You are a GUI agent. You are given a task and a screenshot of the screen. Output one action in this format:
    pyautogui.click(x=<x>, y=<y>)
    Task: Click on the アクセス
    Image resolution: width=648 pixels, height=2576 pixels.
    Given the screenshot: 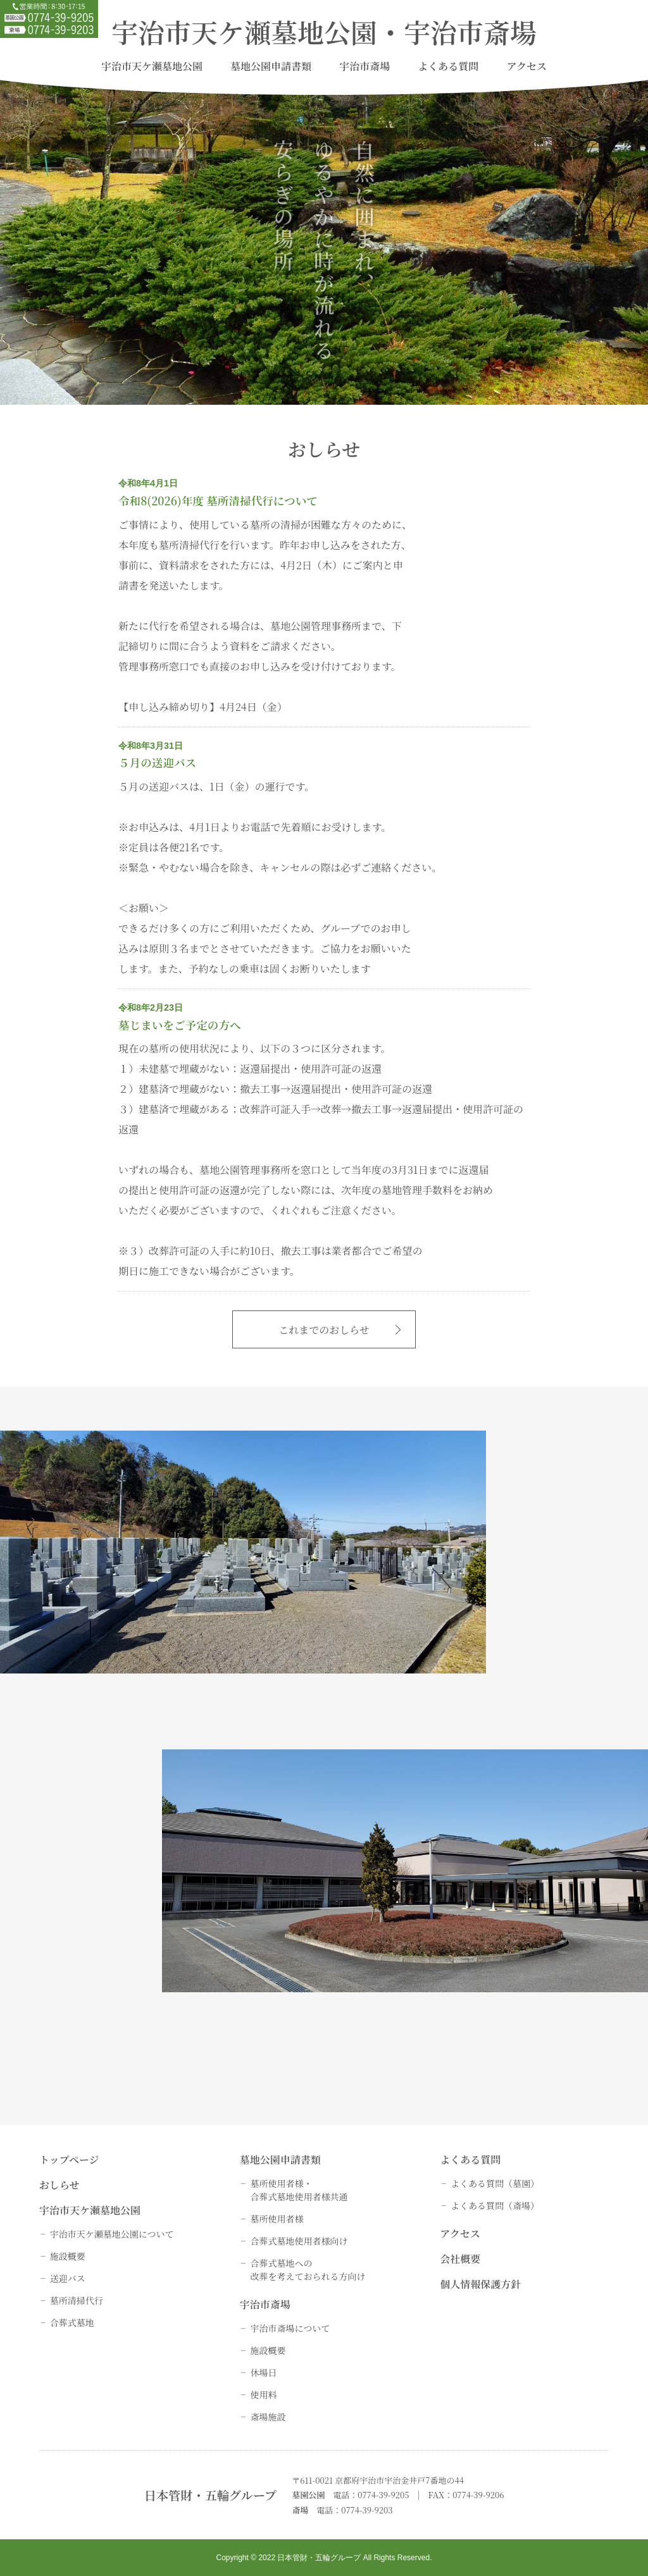 What is the action you would take?
    pyautogui.click(x=526, y=66)
    